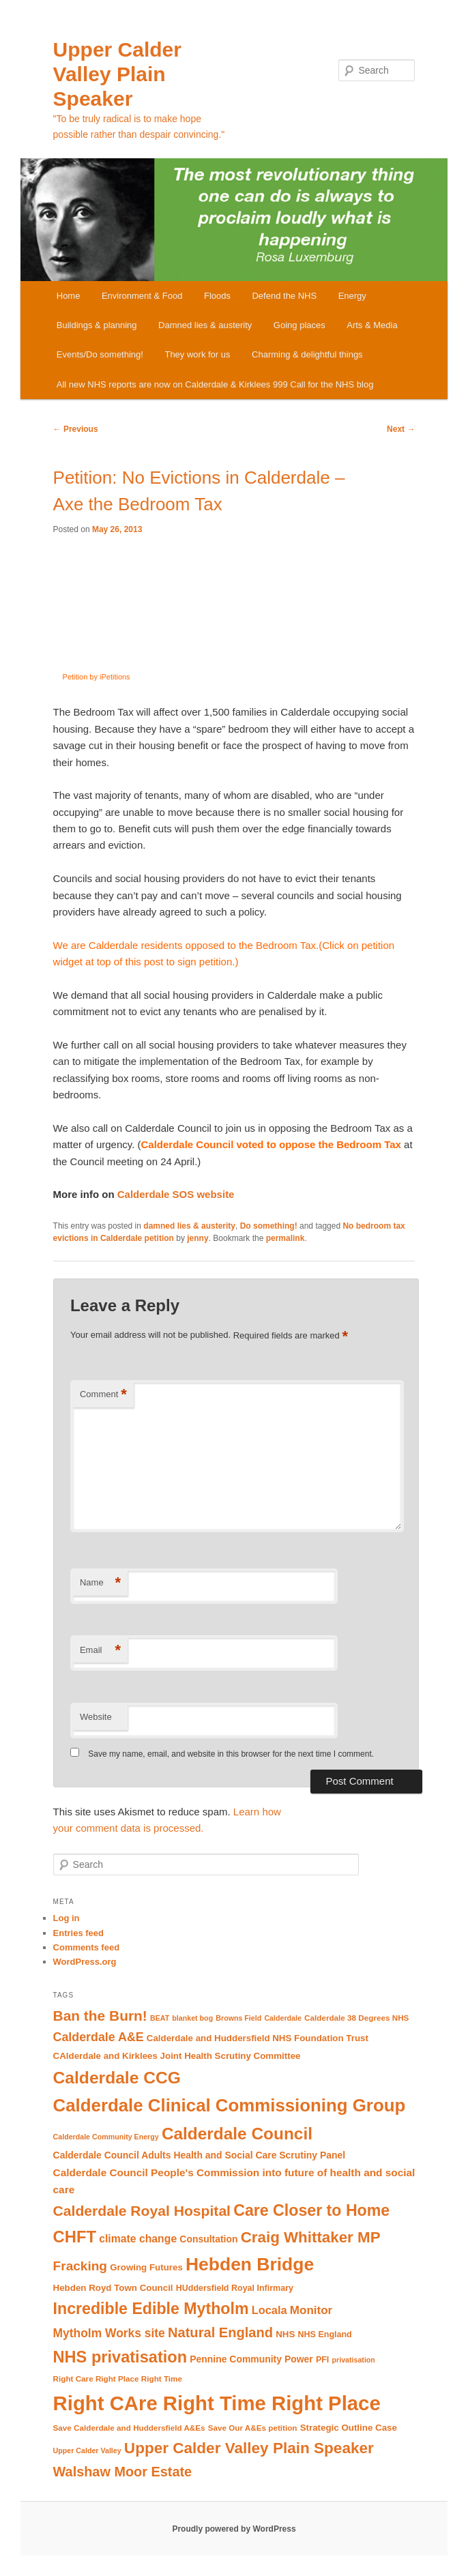 The width and height of the screenshot is (468, 2576). I want to click on damned lies & austerity, so click(189, 1226).